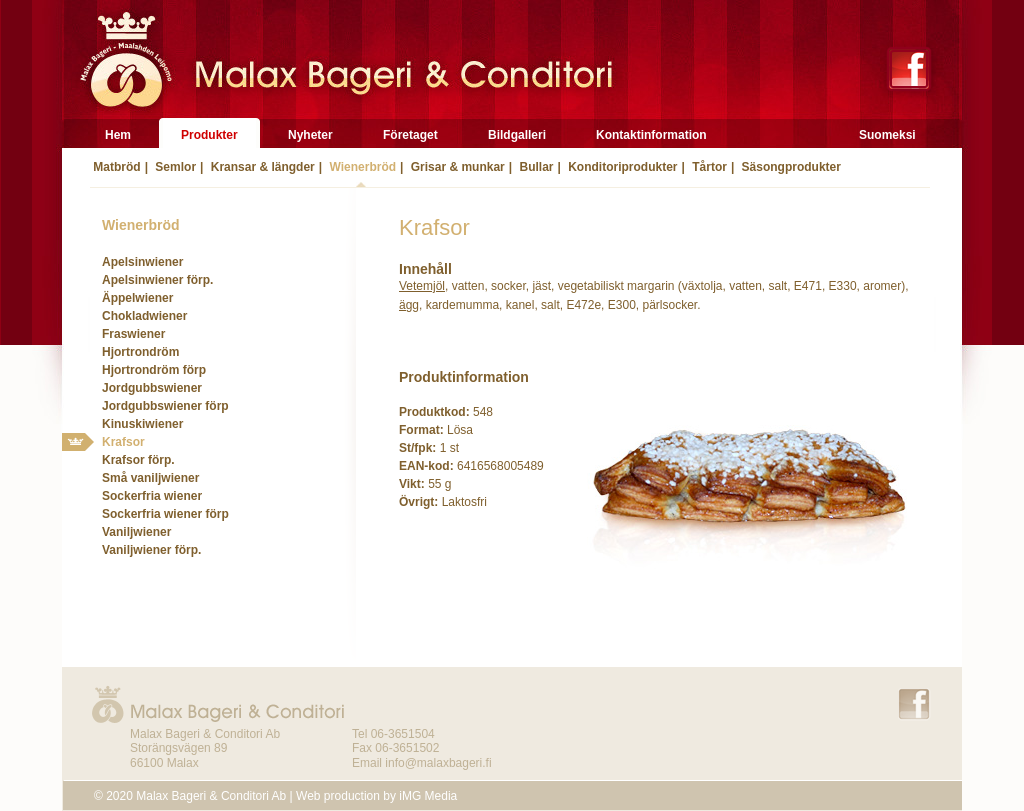  I want to click on Jordgubbswiener, so click(152, 388).